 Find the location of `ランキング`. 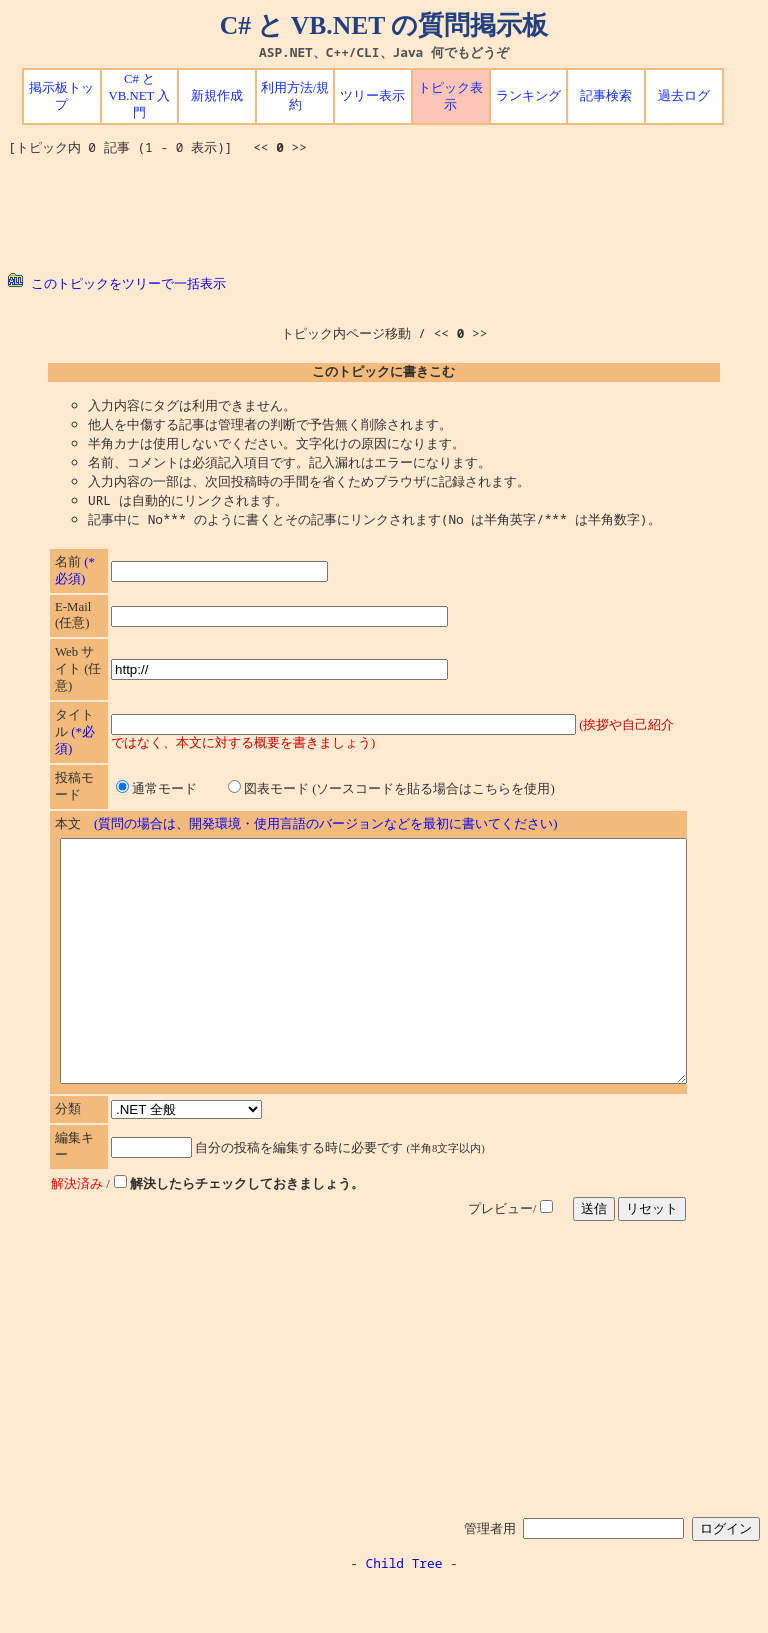

ランキング is located at coordinates (528, 96).